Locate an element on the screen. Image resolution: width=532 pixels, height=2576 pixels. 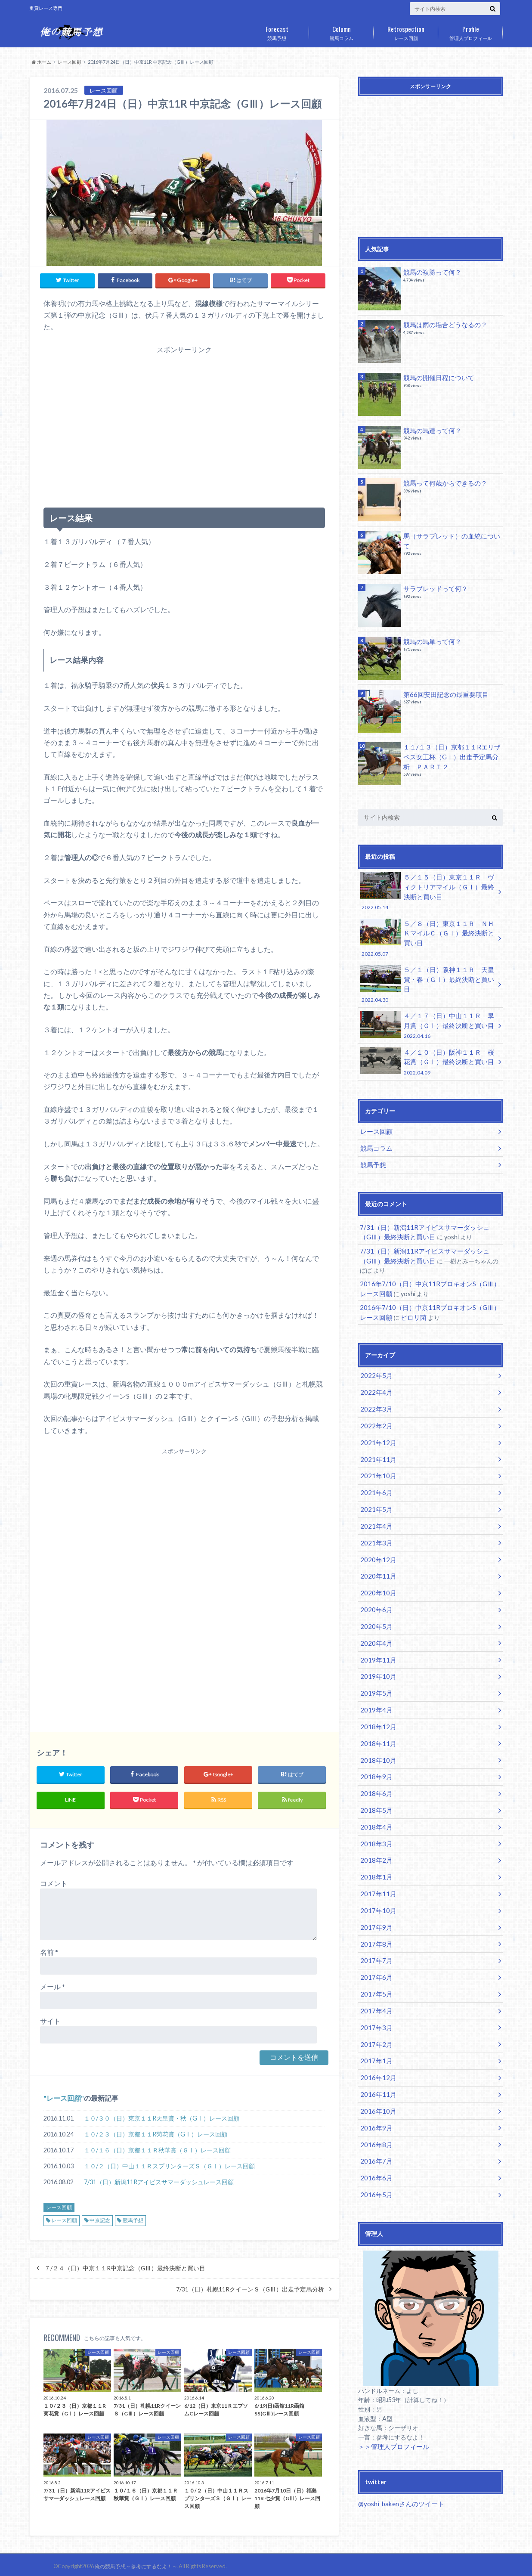
メール is located at coordinates (52, 1983).